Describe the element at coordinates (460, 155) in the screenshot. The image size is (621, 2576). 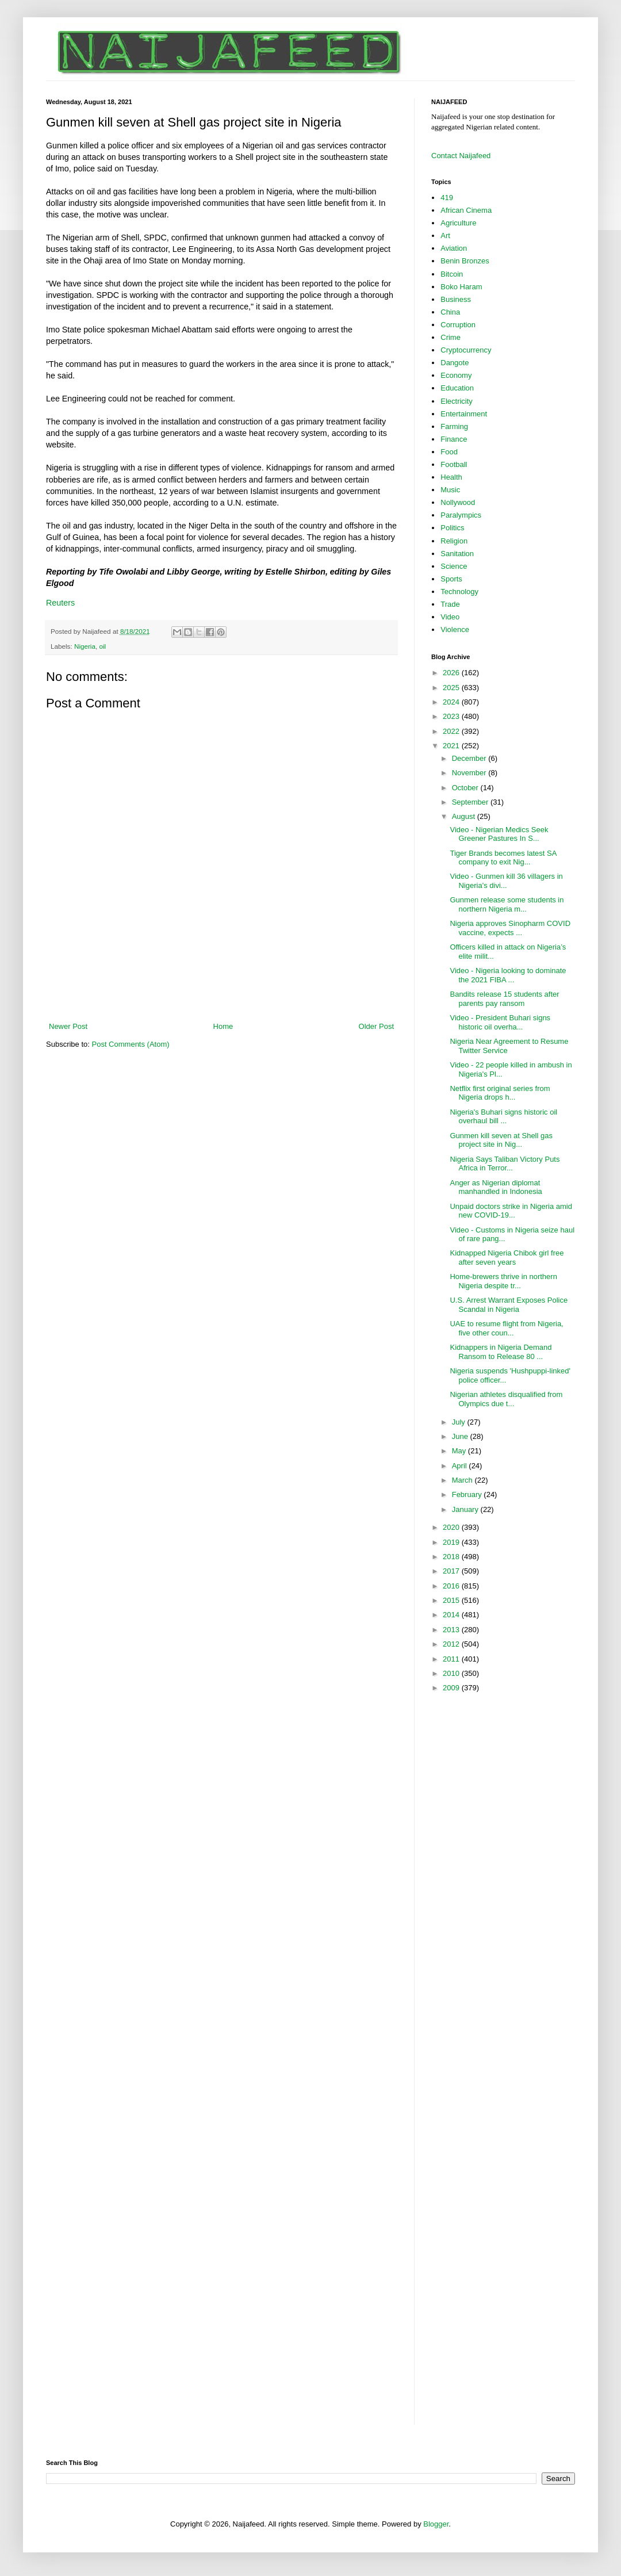
I see `Contact Naijafeed` at that location.